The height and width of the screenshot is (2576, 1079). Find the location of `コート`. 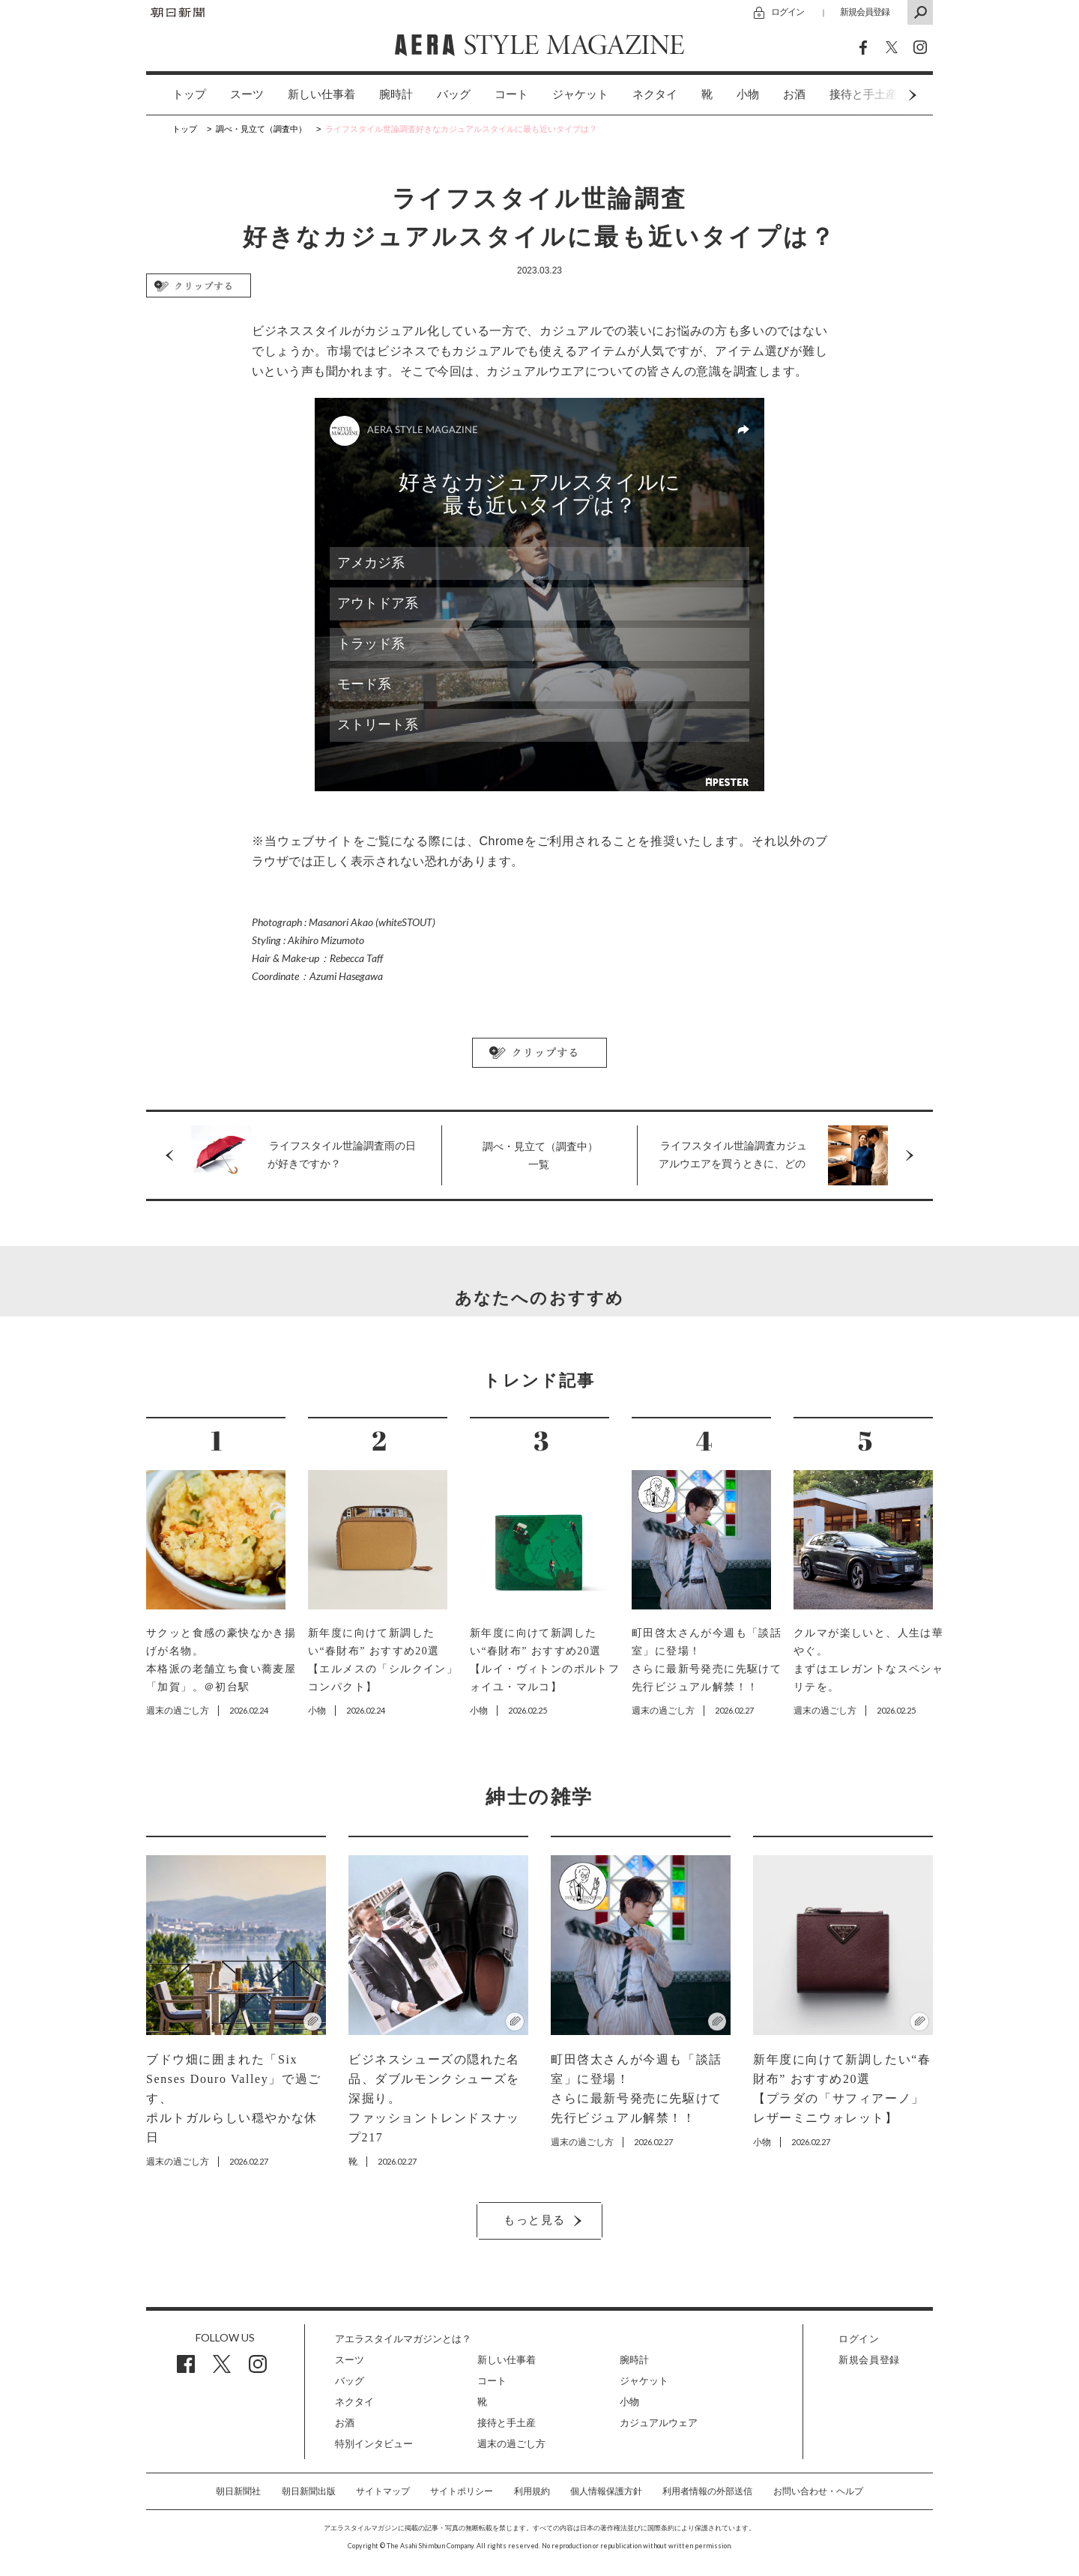

コート is located at coordinates (511, 94).